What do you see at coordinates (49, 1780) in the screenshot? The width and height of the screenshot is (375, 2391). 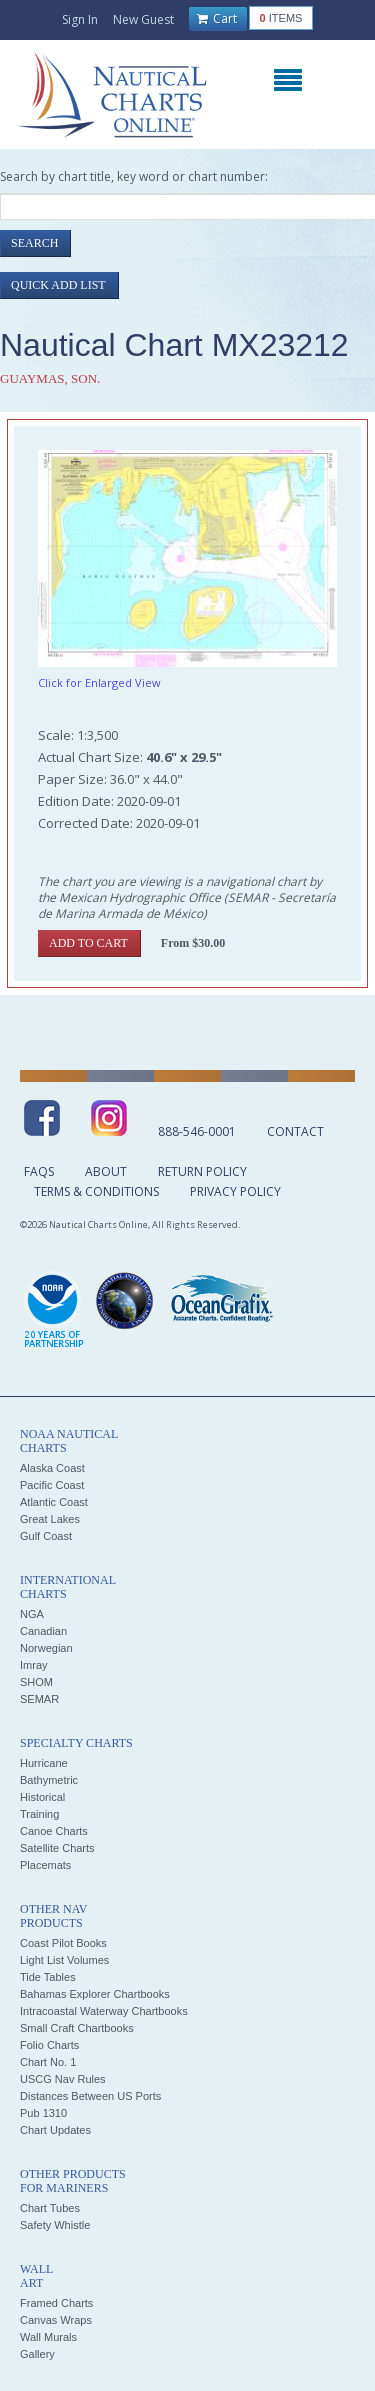 I see `Bathymetric` at bounding box center [49, 1780].